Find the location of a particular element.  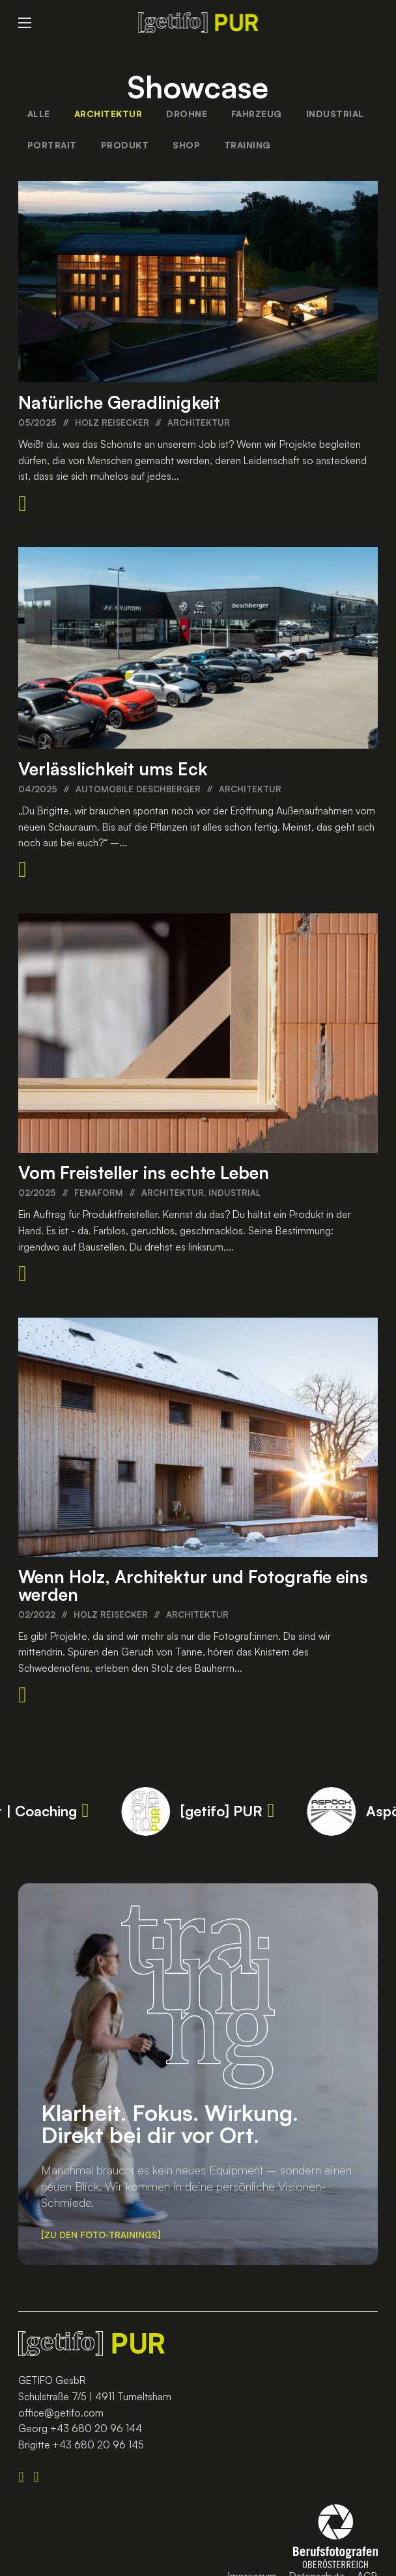

[Beitrag lesen] is located at coordinates (22, 504).